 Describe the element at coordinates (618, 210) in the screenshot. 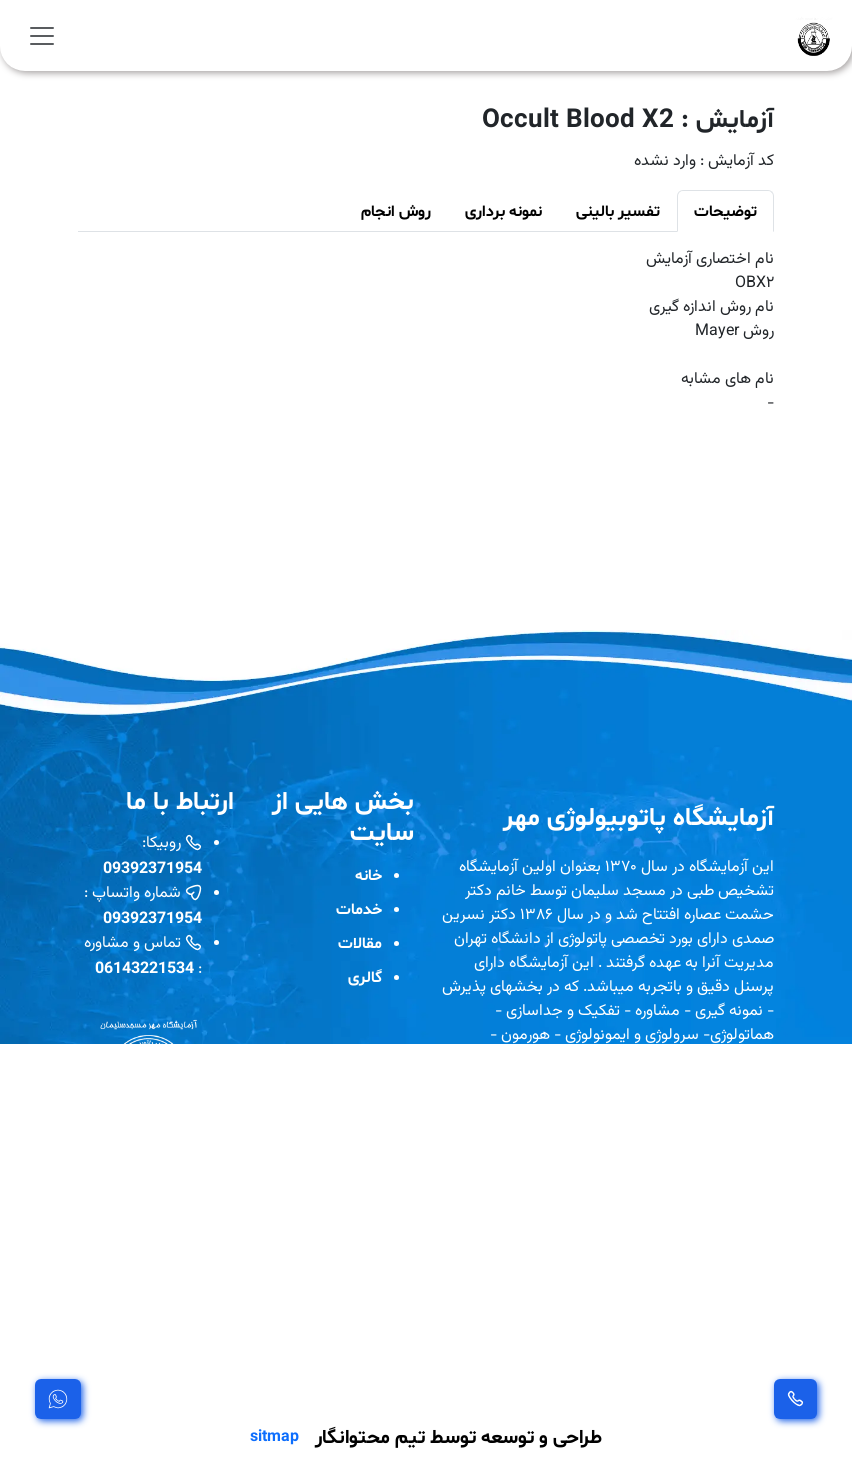

I see `تفسیر بالینی [tab]` at that location.